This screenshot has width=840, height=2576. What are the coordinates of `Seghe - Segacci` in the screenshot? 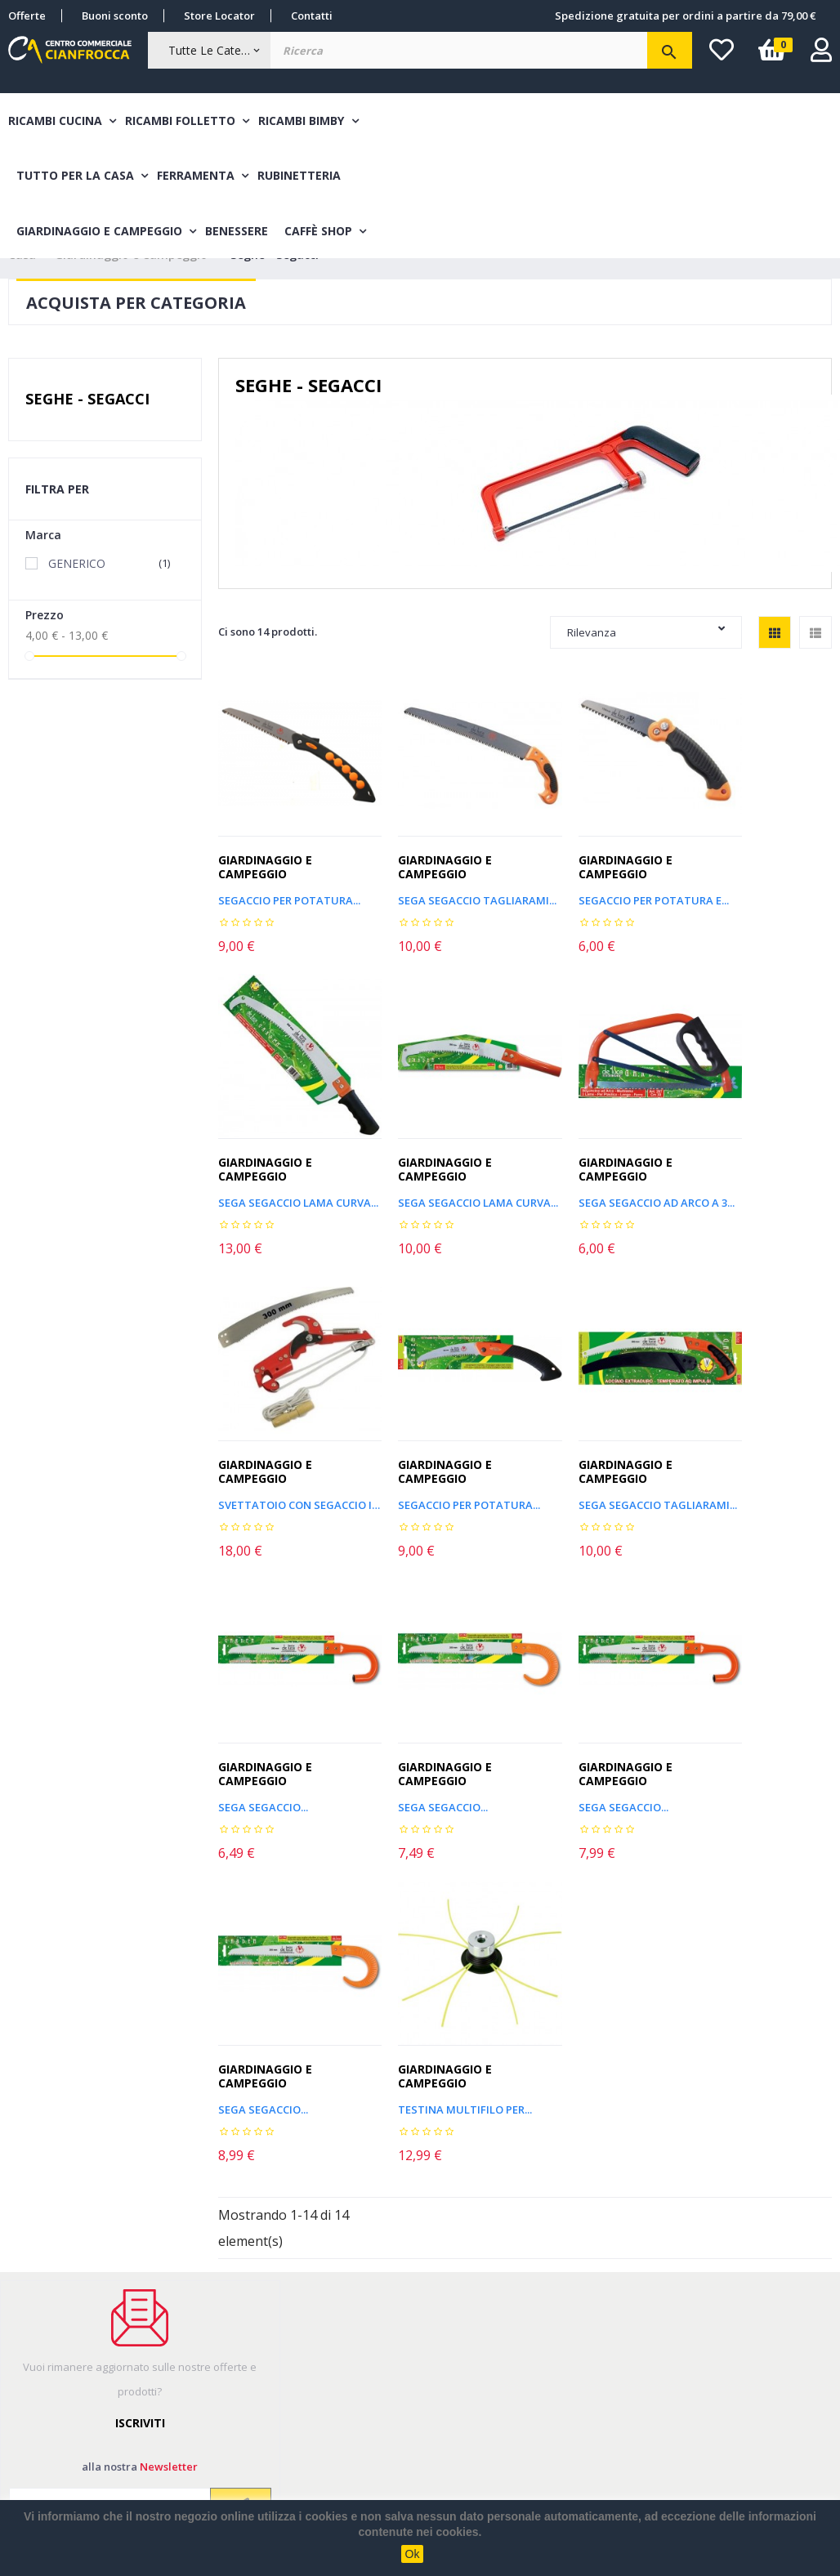 It's located at (87, 426).